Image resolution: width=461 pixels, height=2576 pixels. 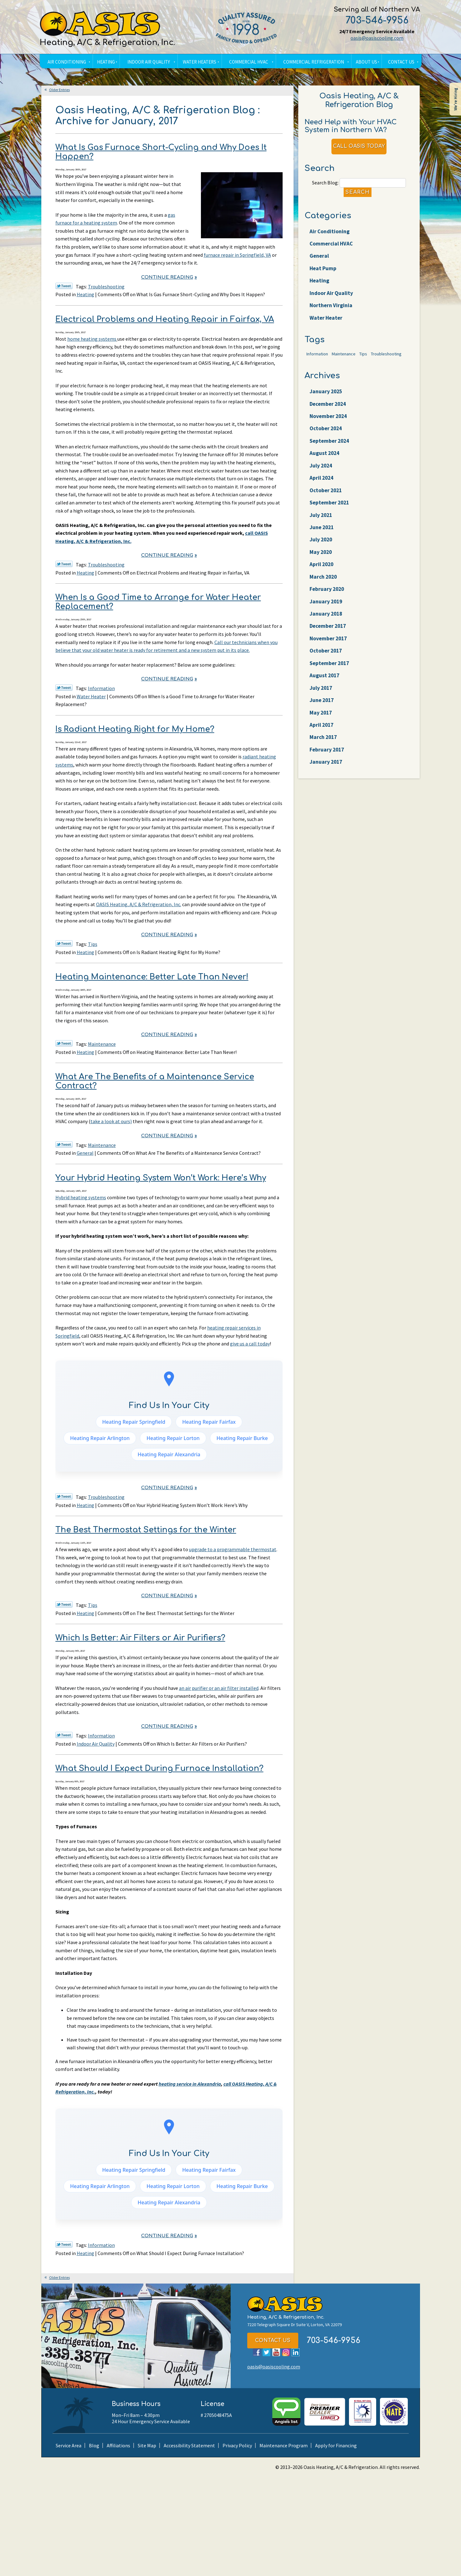 What do you see at coordinates (322, 755) in the screenshot?
I see `May 2017` at bounding box center [322, 755].